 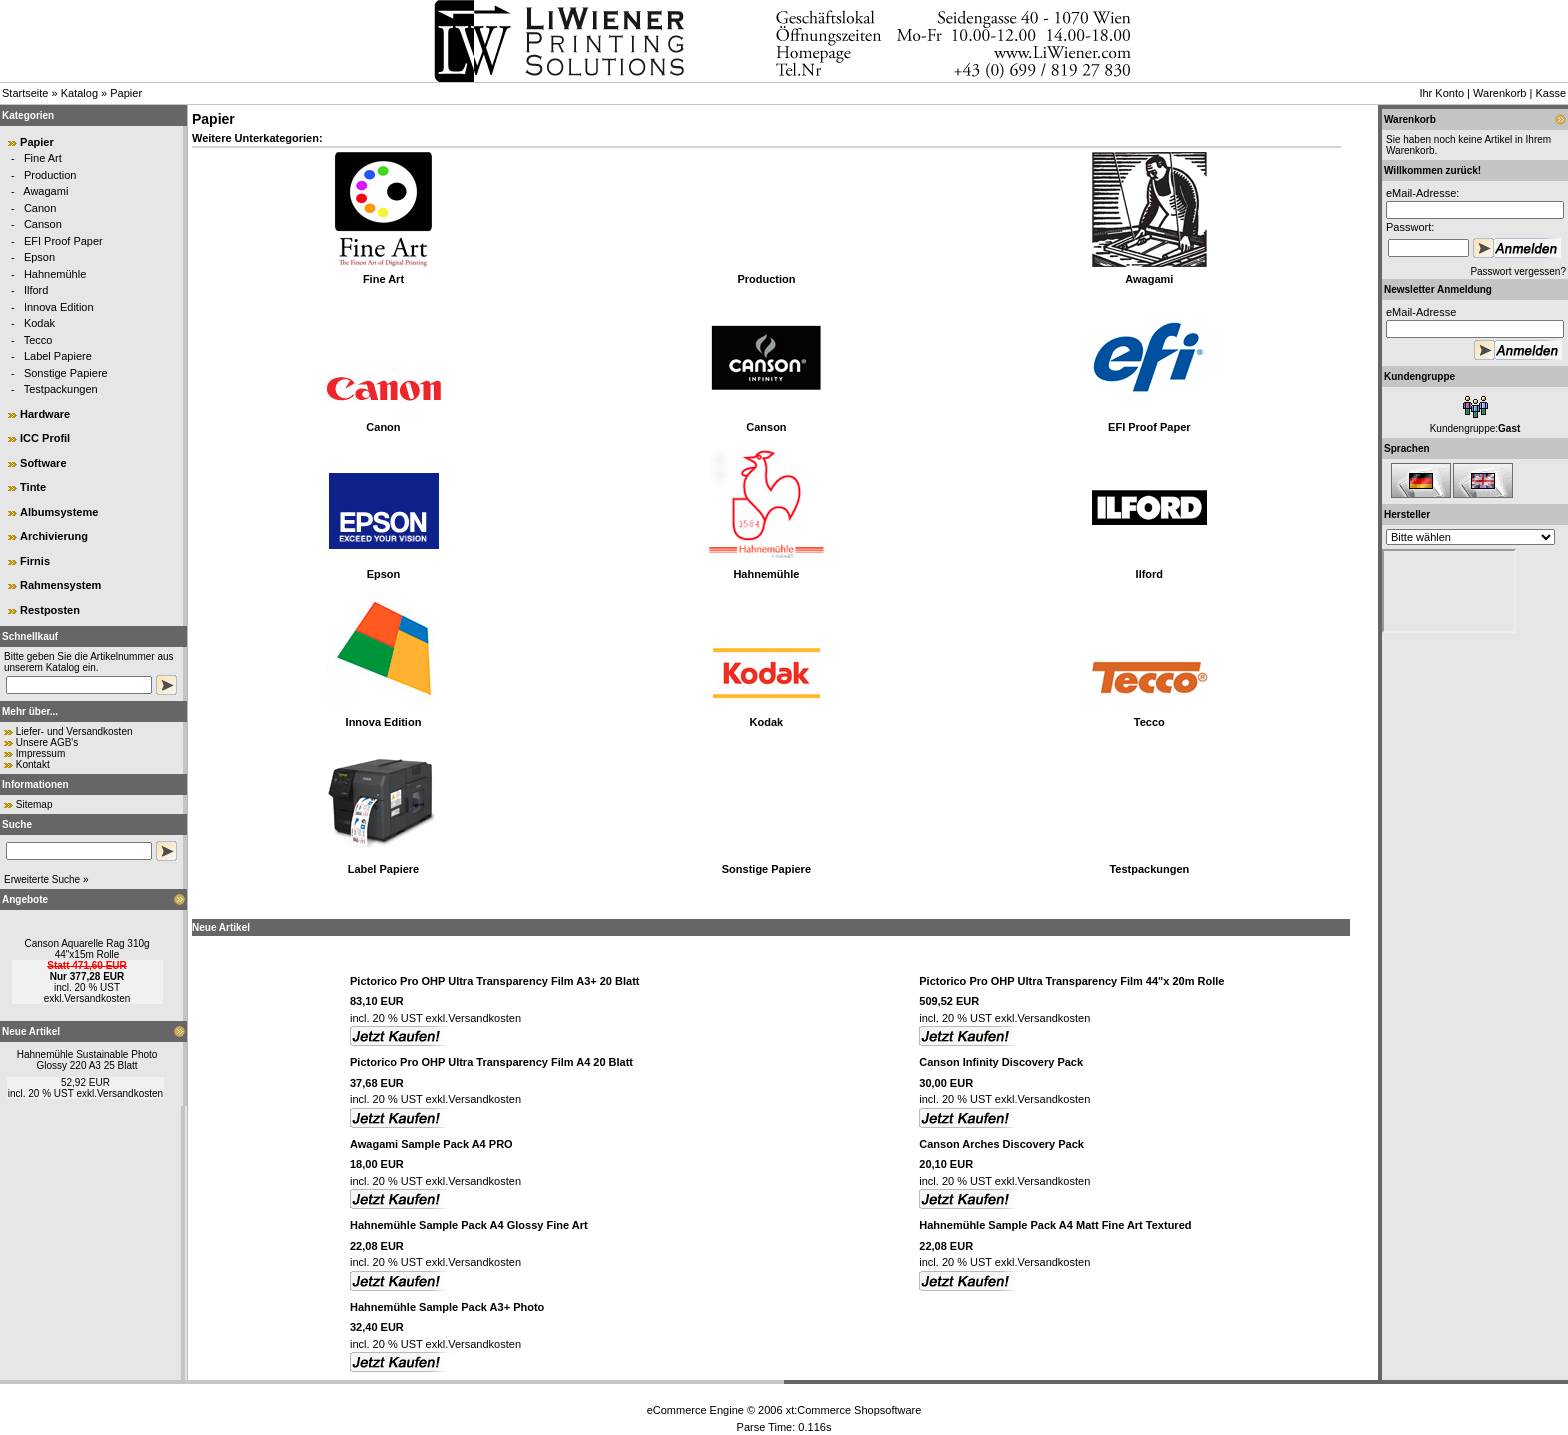 I want to click on Software, so click(x=43, y=463).